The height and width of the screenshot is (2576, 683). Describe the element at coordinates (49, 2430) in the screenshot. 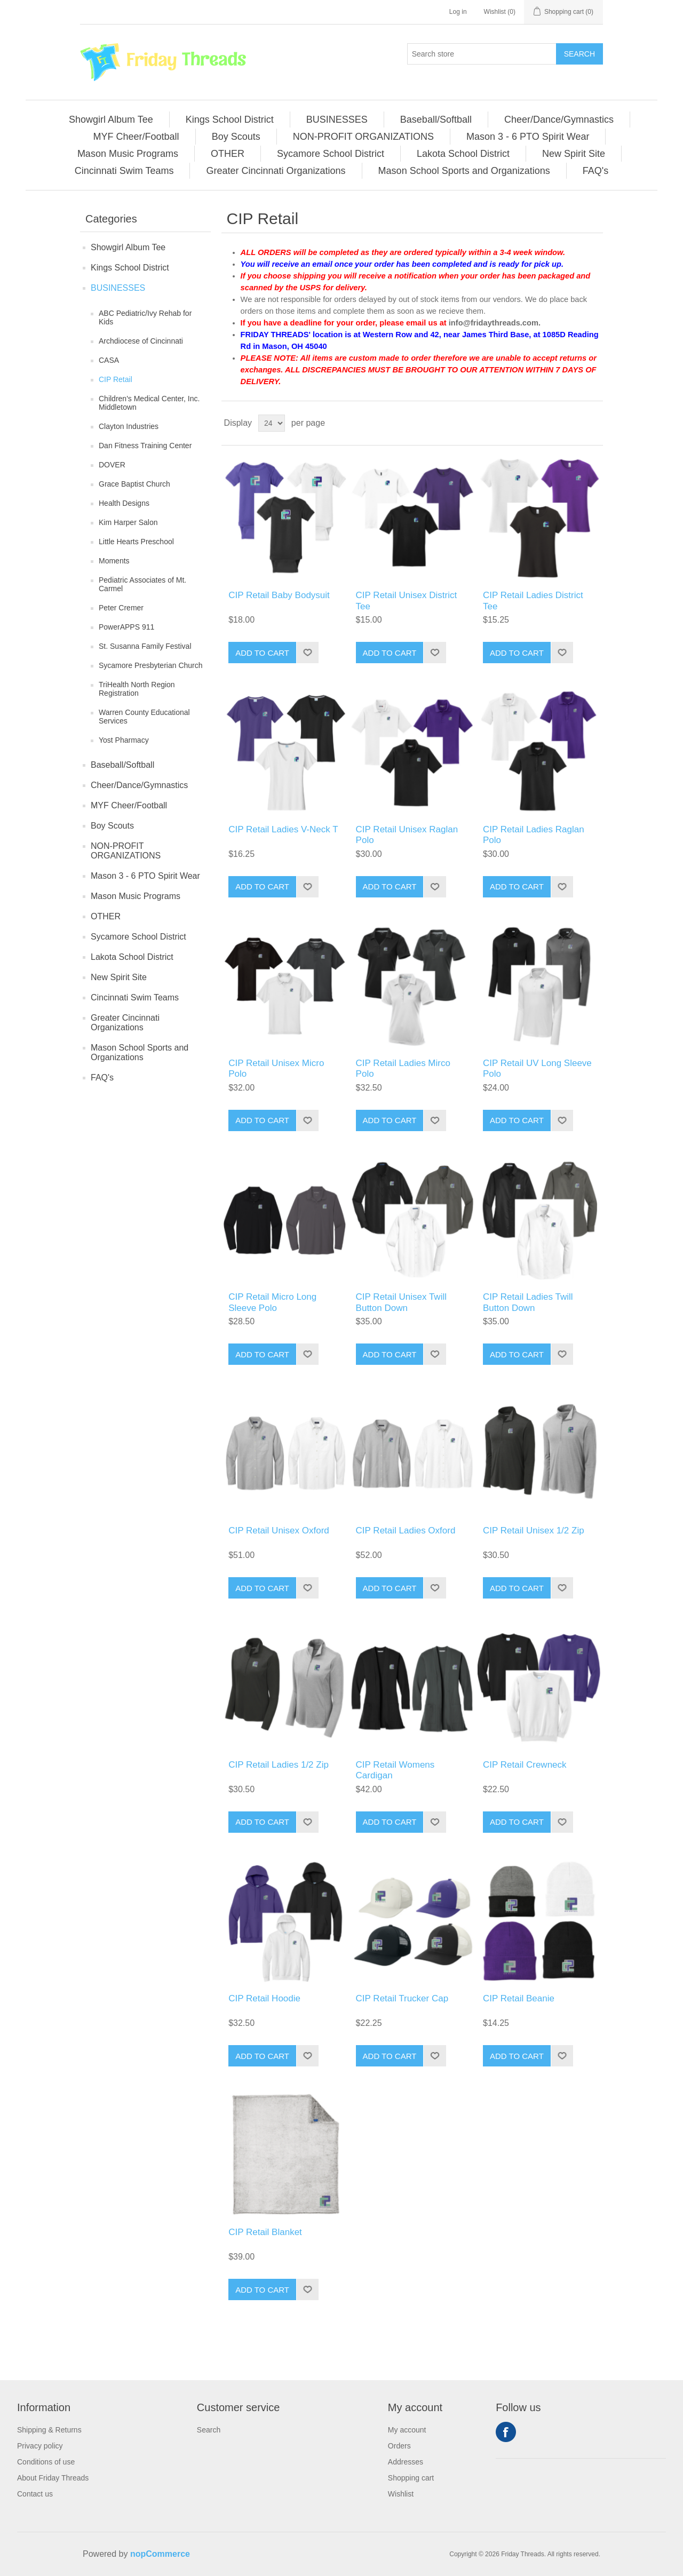

I see `Shipping & Returns` at that location.